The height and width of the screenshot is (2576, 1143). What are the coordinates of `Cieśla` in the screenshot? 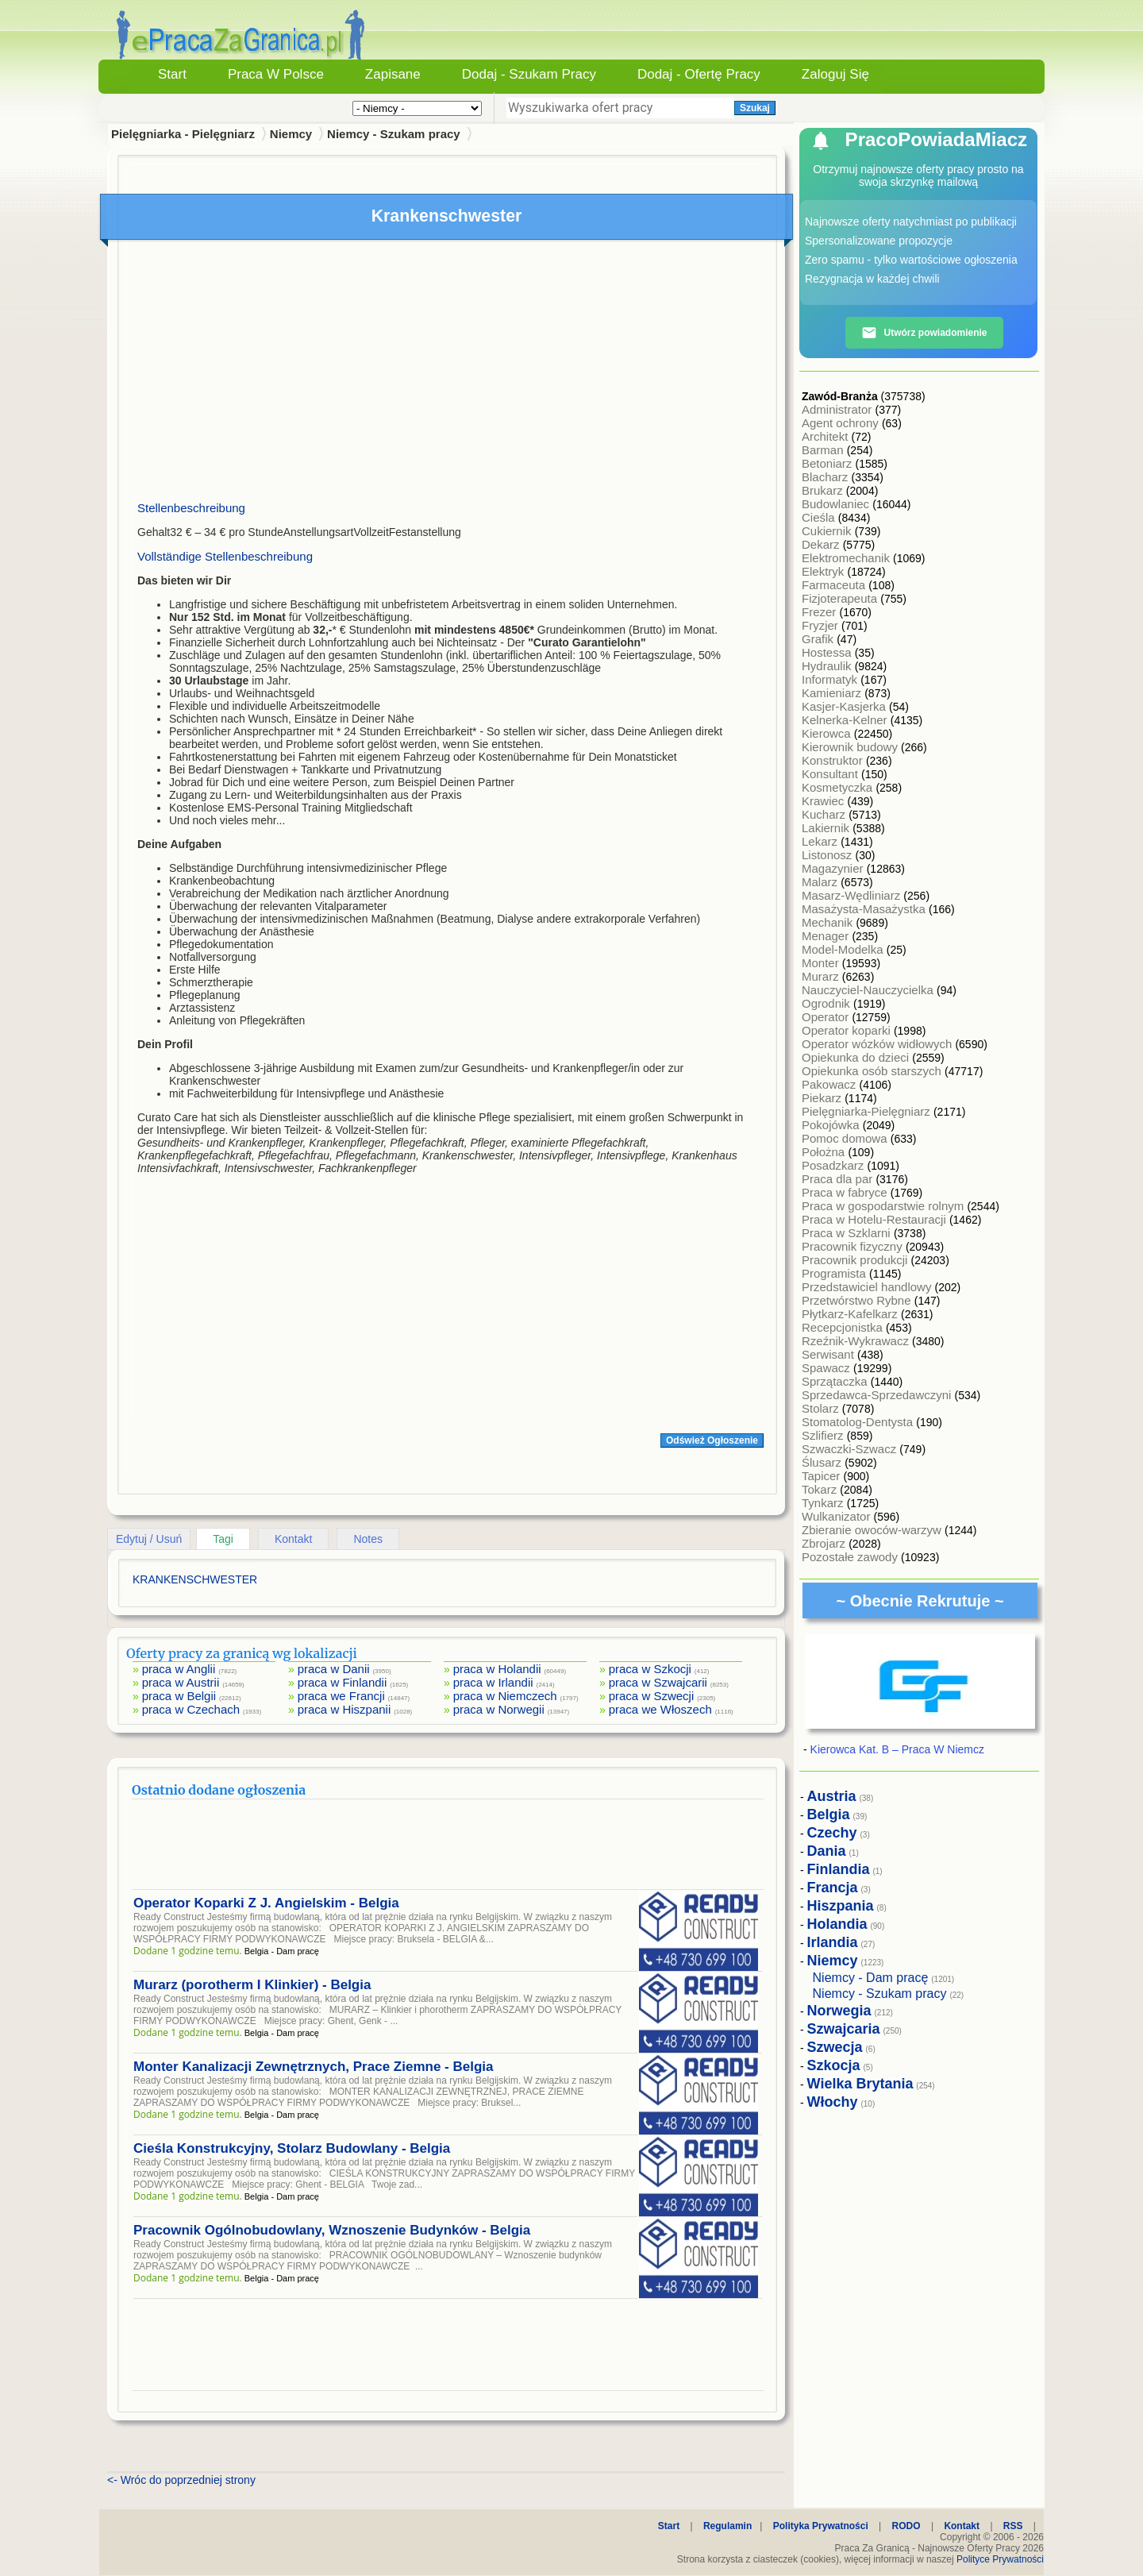 It's located at (820, 517).